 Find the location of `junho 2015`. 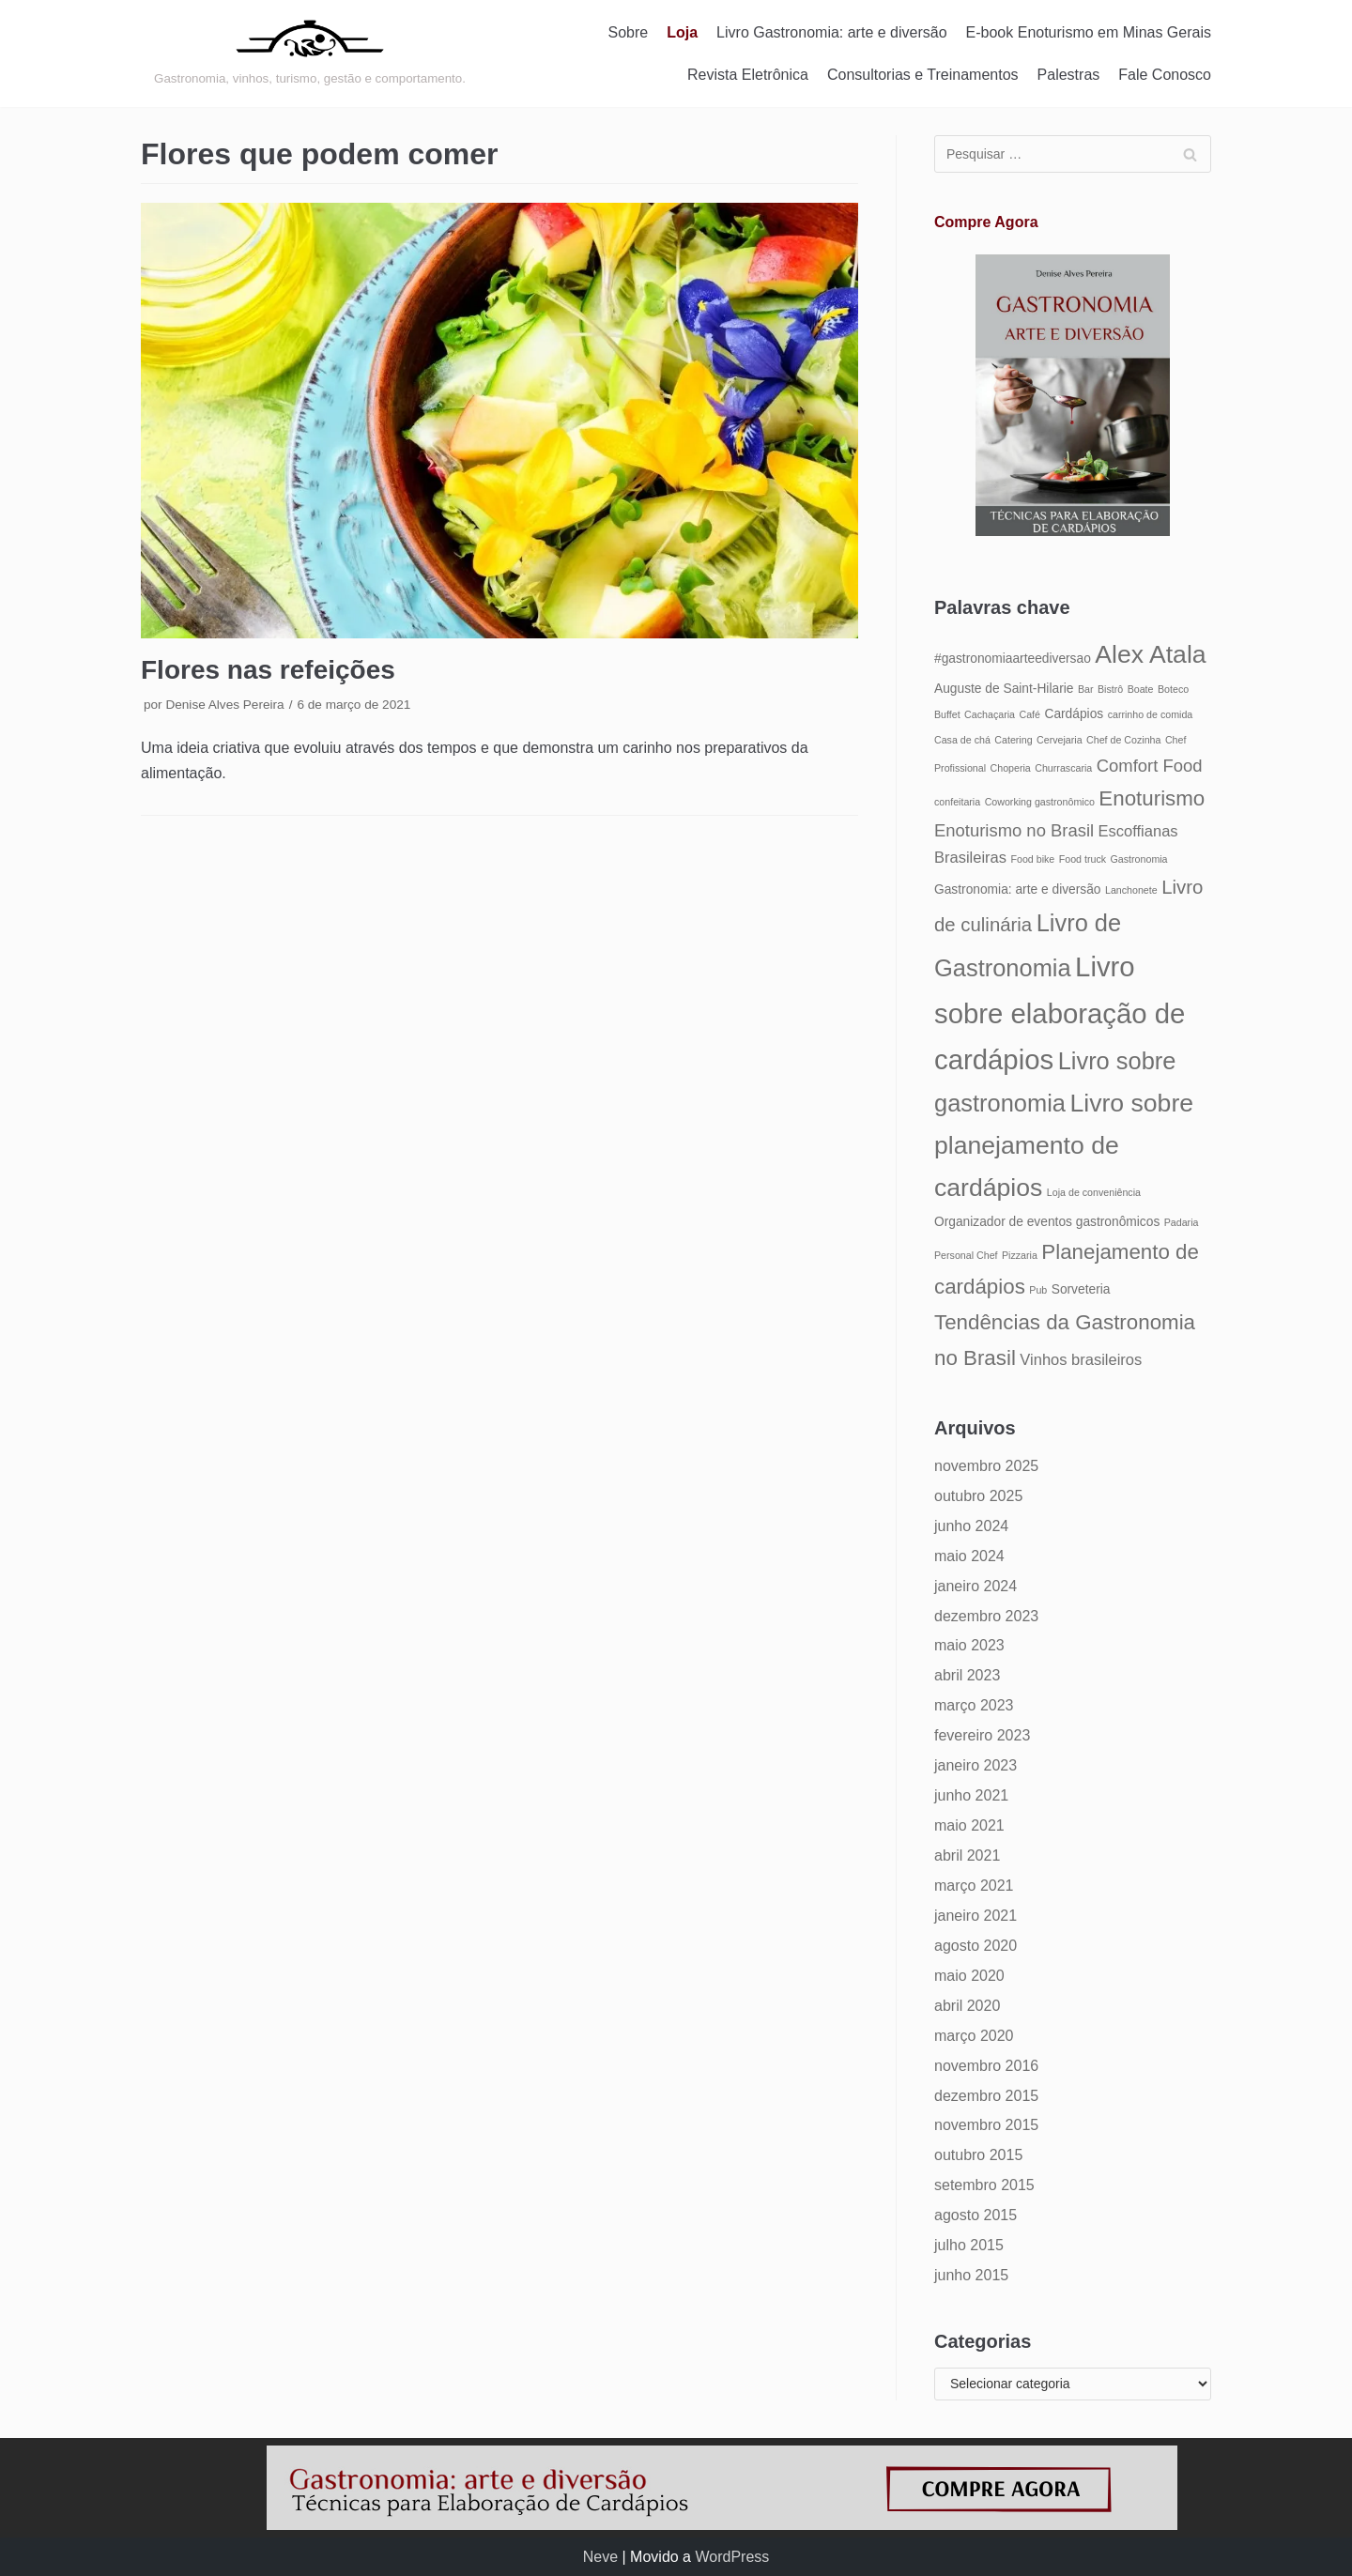

junho 2015 is located at coordinates (971, 2275).